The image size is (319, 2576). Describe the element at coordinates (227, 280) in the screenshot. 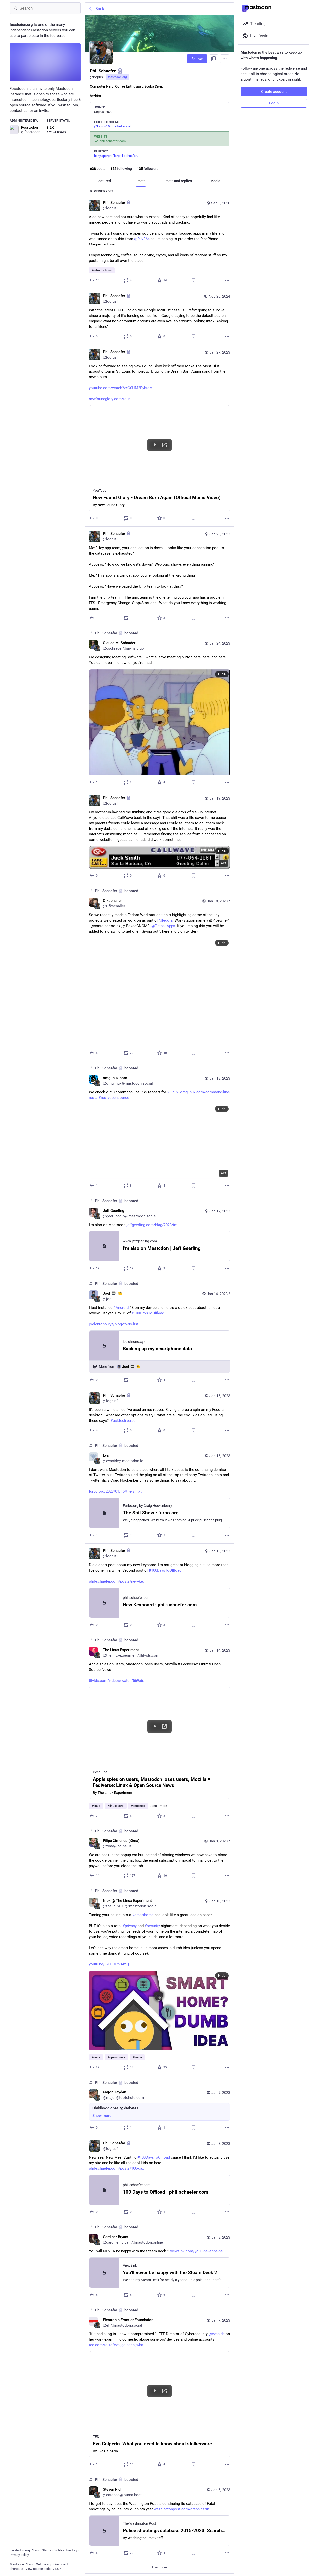

I see `[More]` at that location.